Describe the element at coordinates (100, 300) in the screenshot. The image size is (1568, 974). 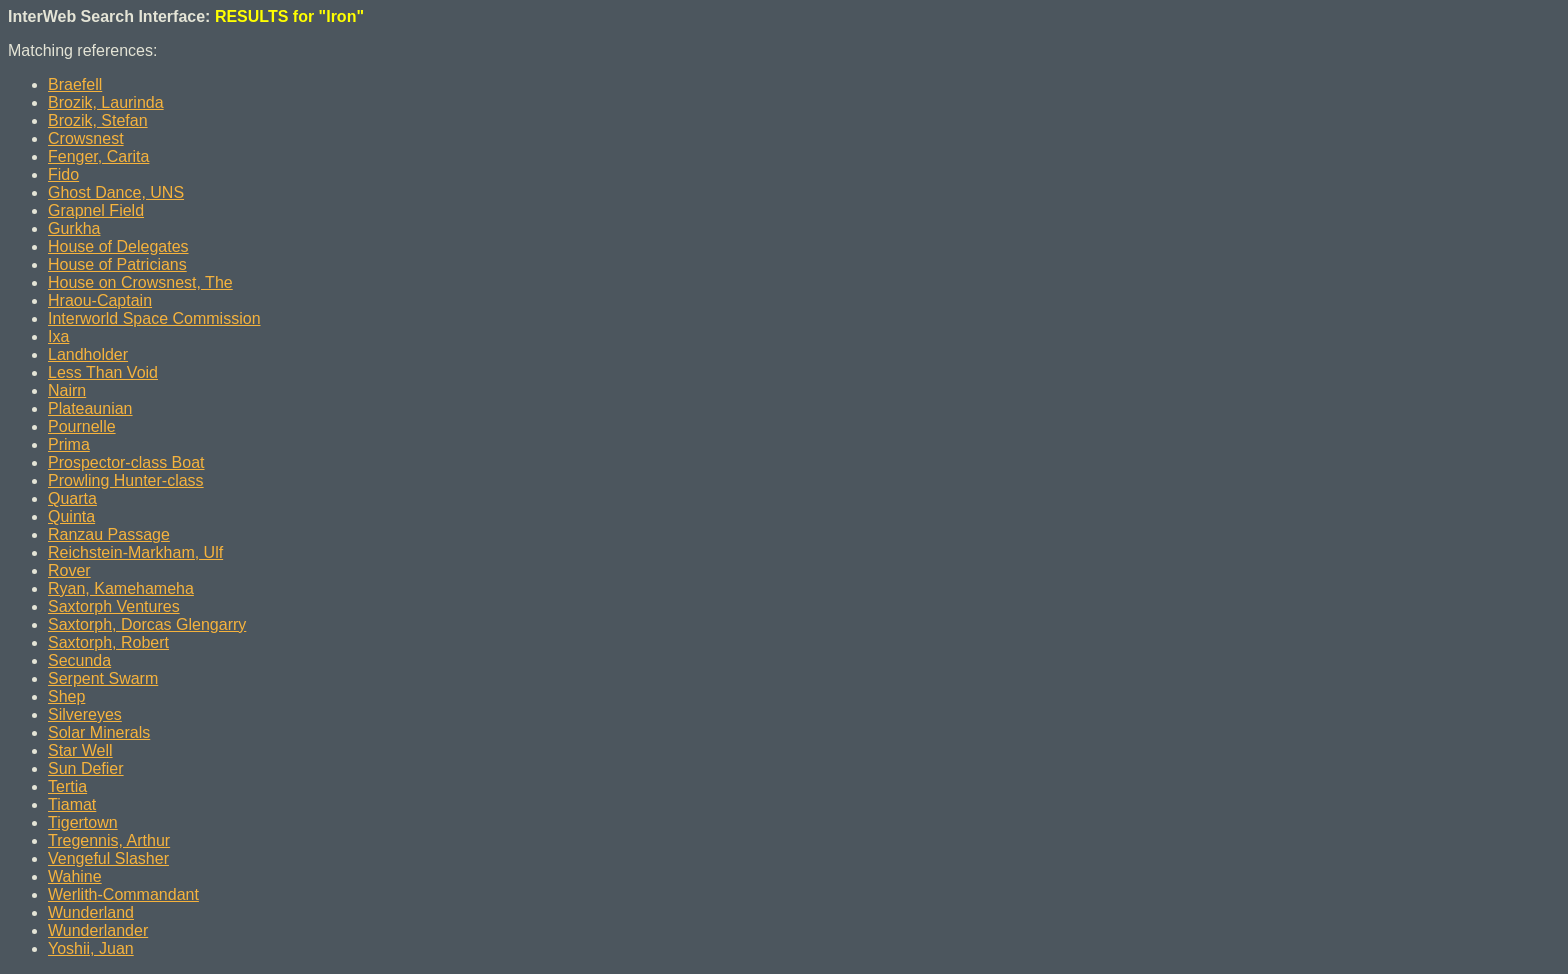
I see `Hraou-Captain` at that location.